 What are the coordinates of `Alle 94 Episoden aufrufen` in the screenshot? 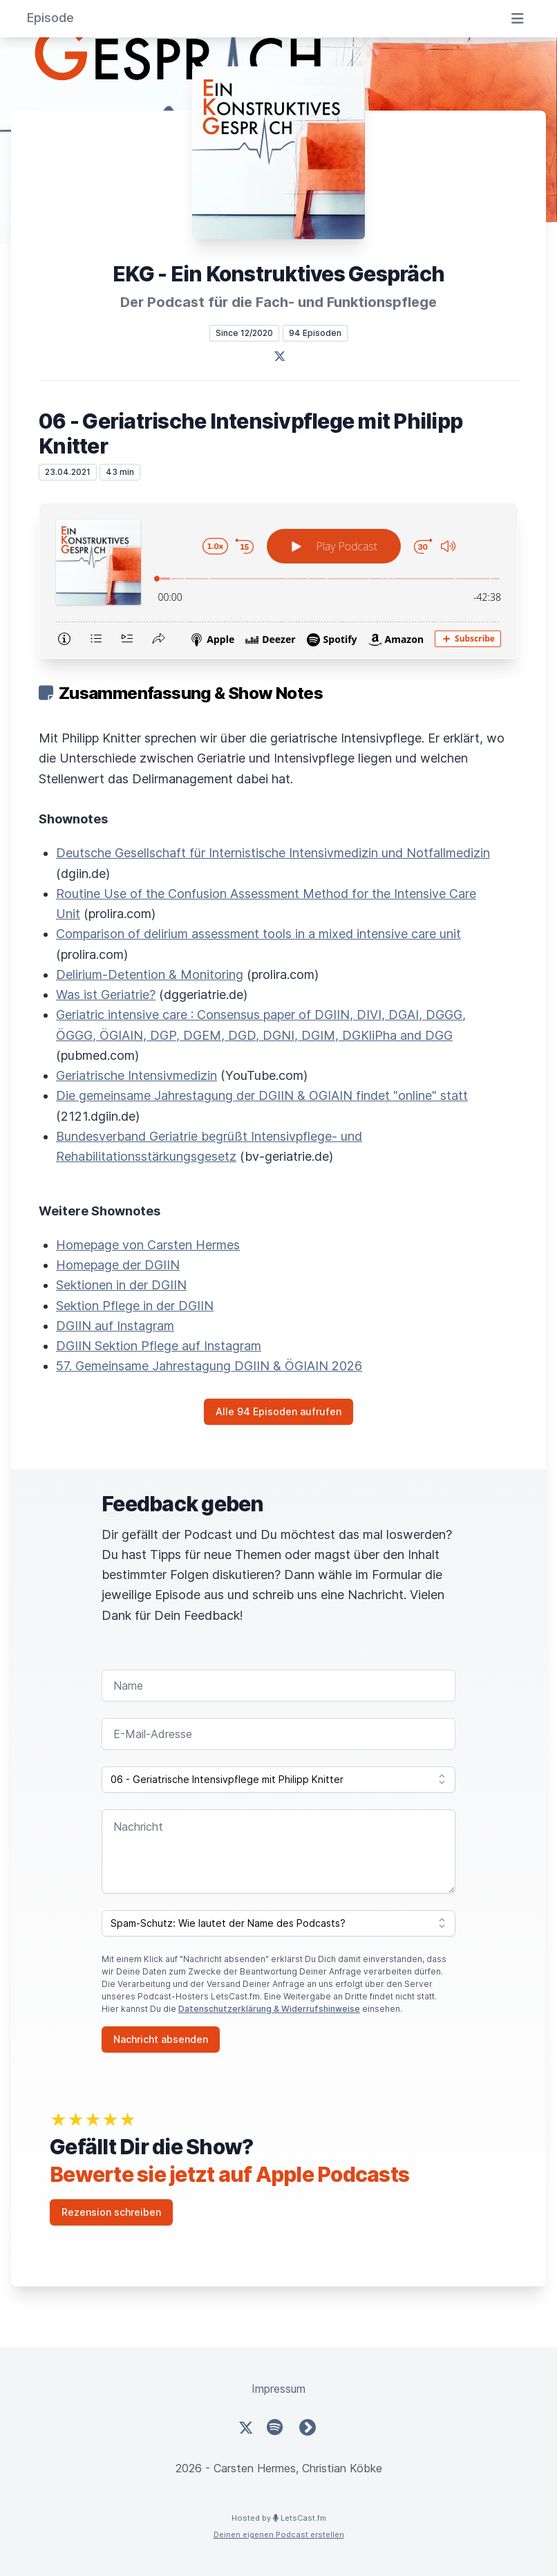 It's located at (278, 1411).